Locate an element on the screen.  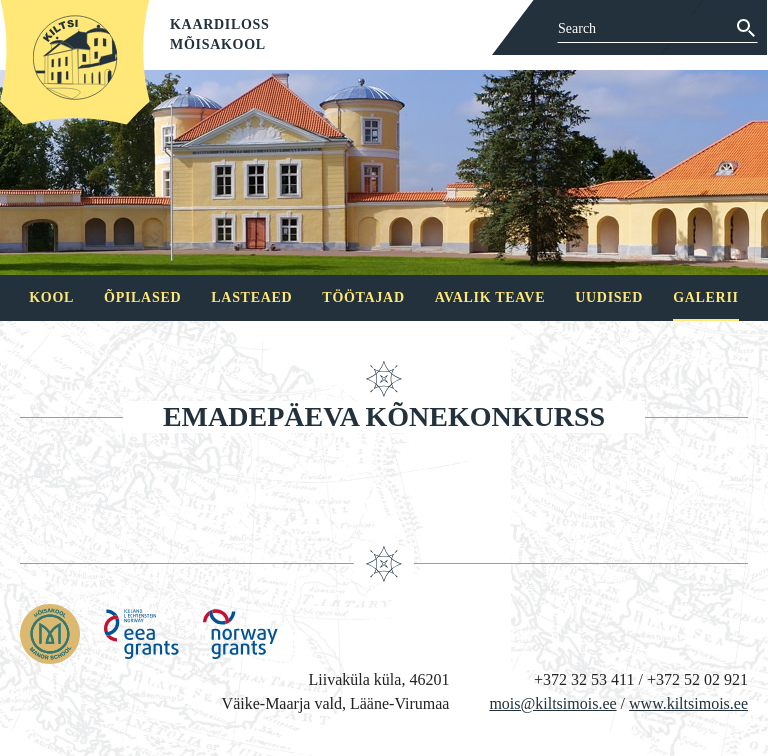
mois@kiltsimois.ee is located at coordinates (552, 703).